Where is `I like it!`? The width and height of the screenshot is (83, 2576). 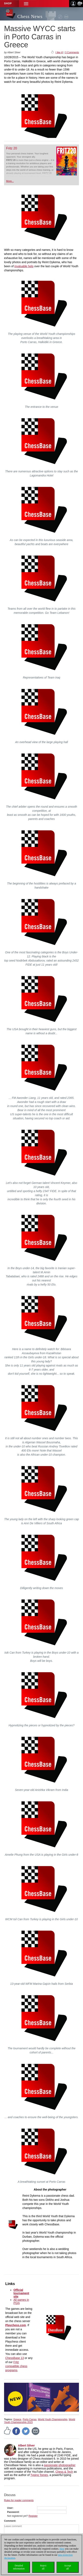
I like it! is located at coordinates (59, 52).